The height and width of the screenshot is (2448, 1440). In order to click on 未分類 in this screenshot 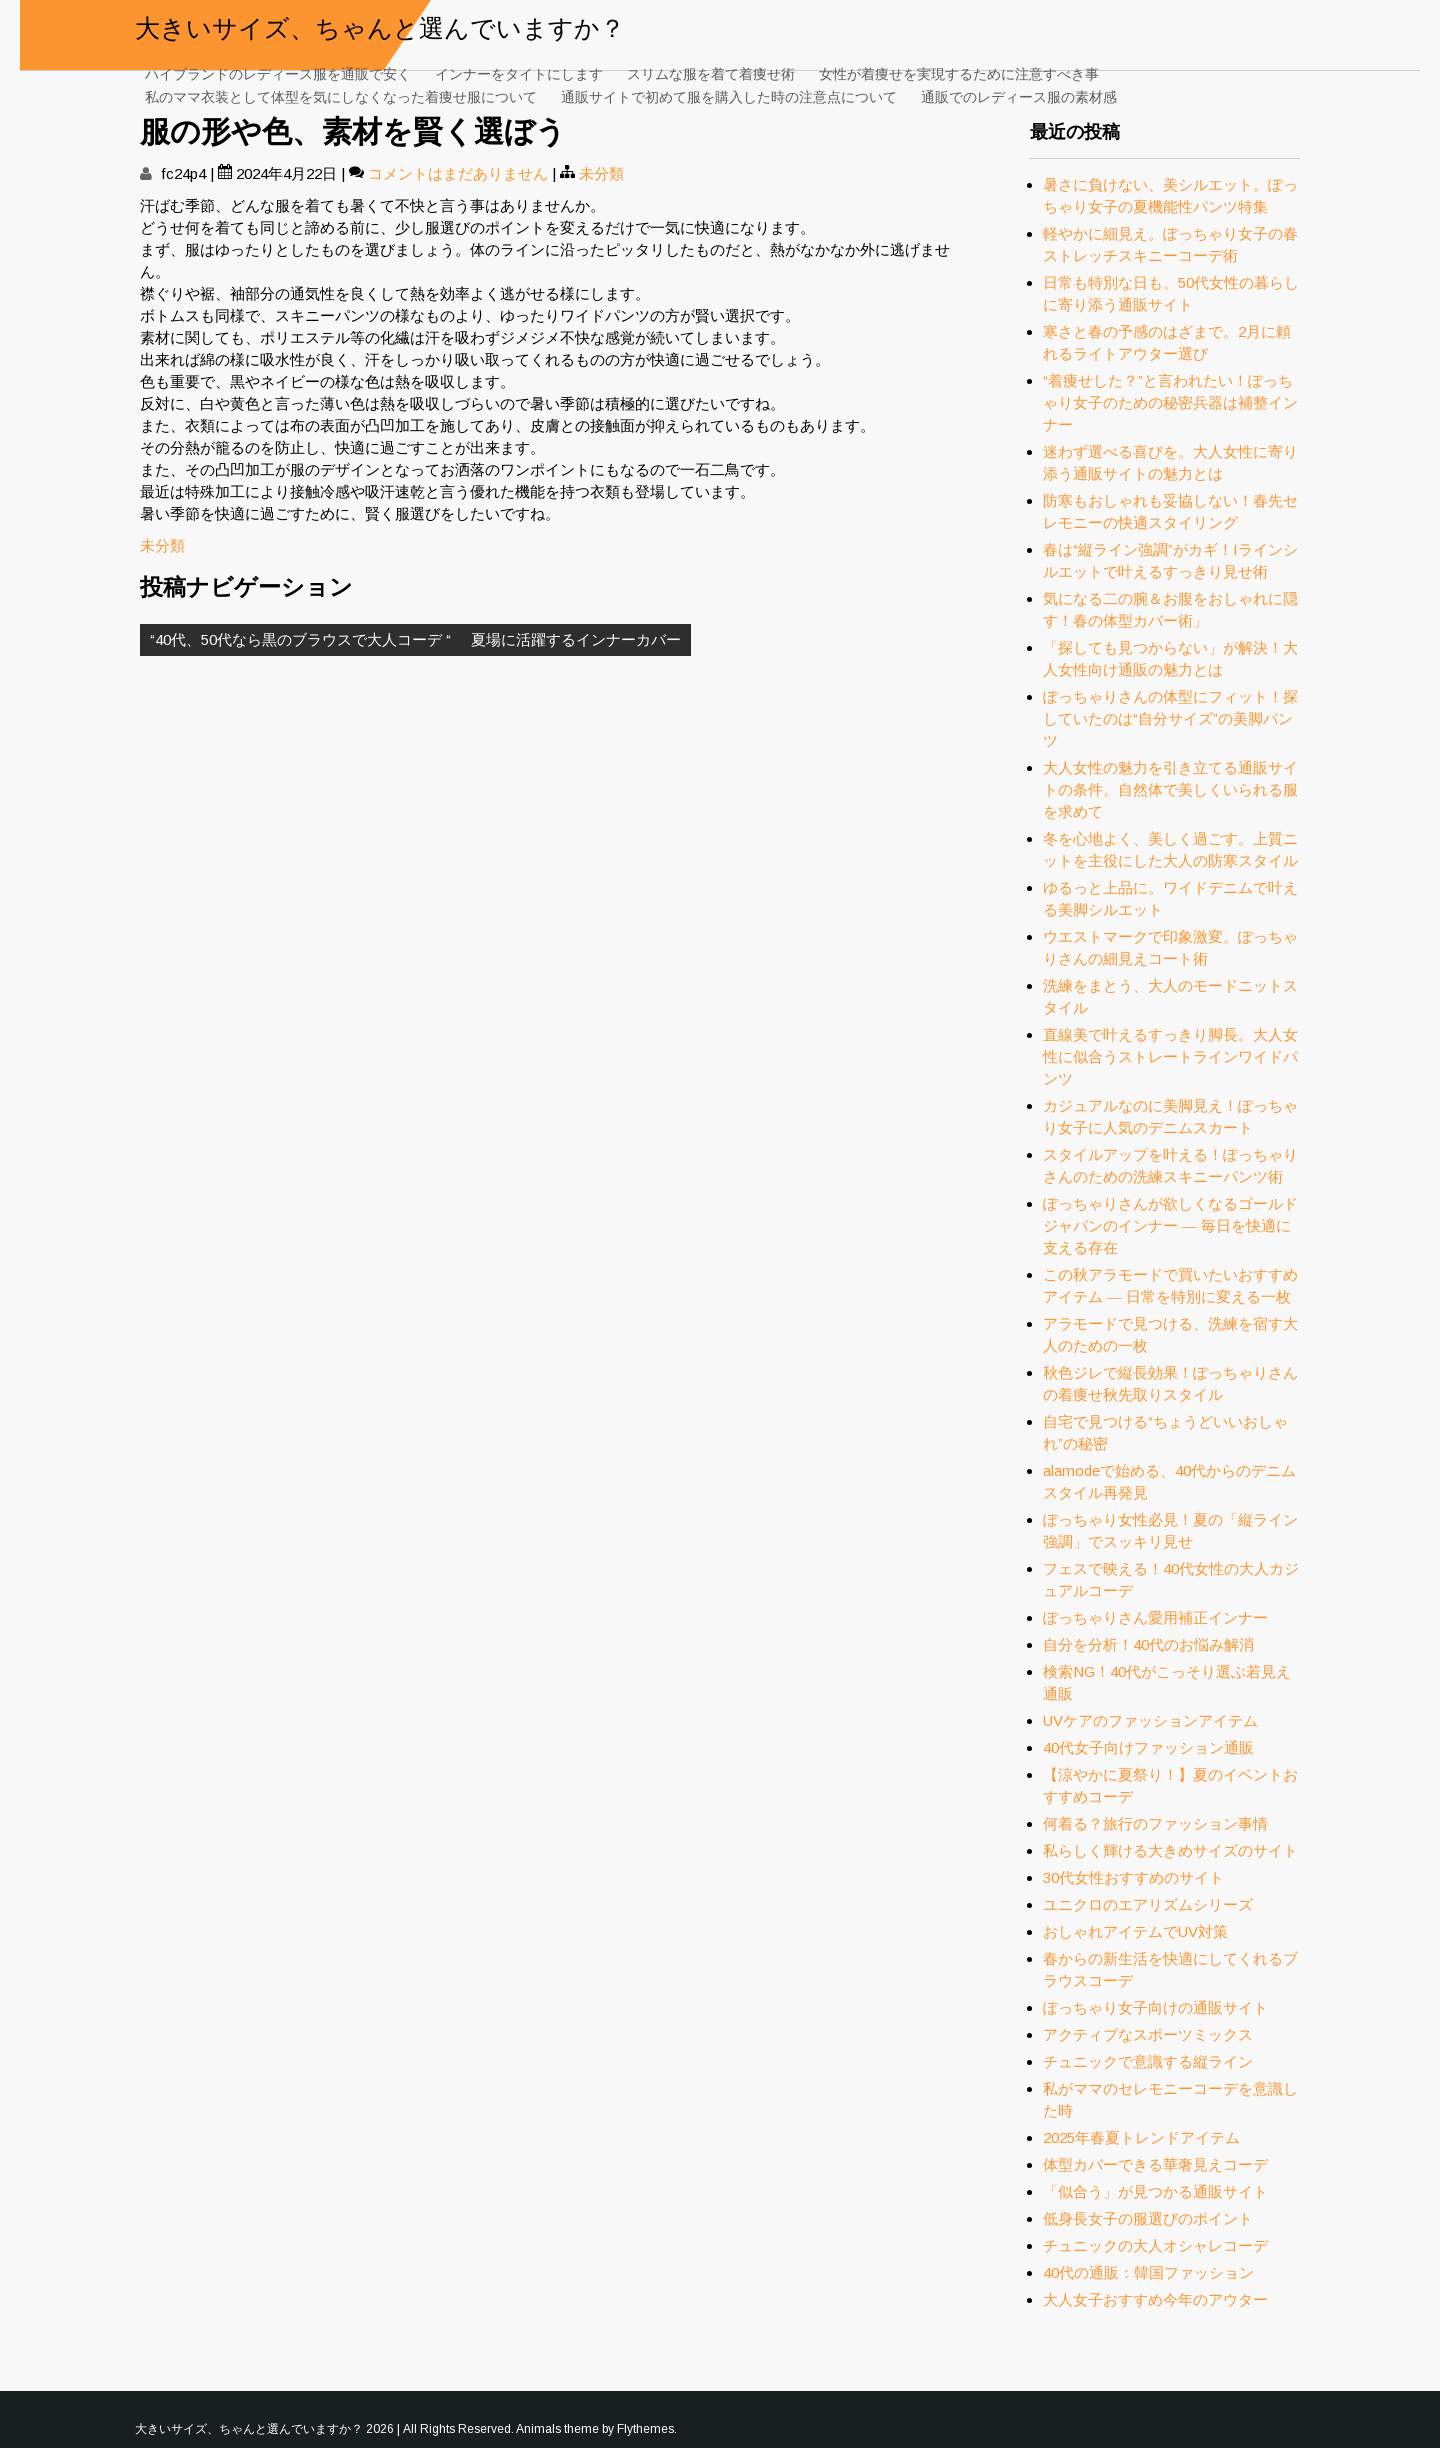, I will do `click(601, 173)`.